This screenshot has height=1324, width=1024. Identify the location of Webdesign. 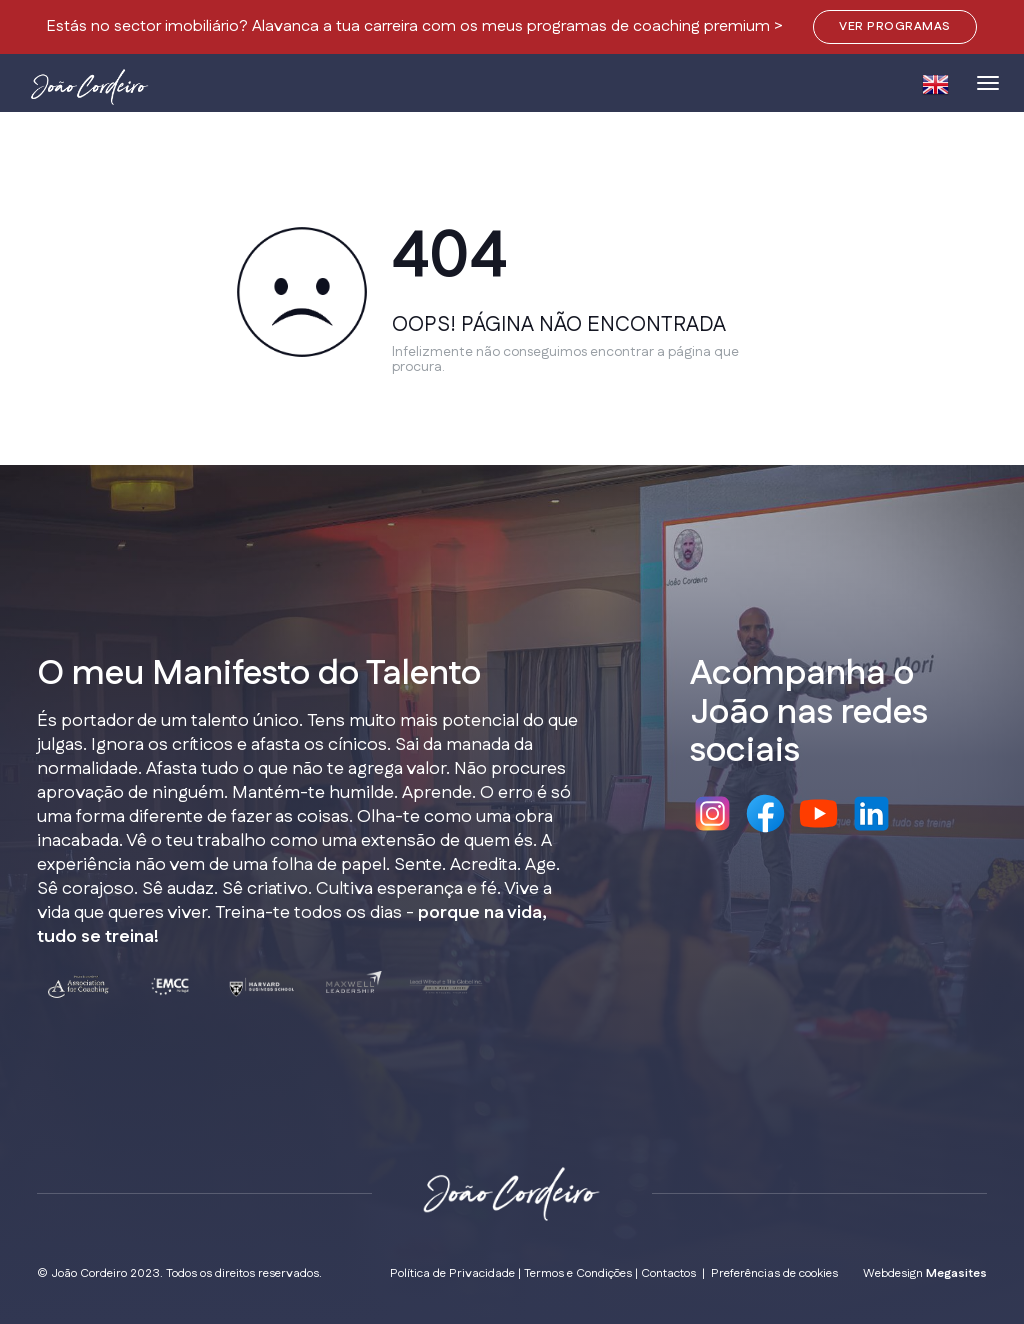
(925, 1273).